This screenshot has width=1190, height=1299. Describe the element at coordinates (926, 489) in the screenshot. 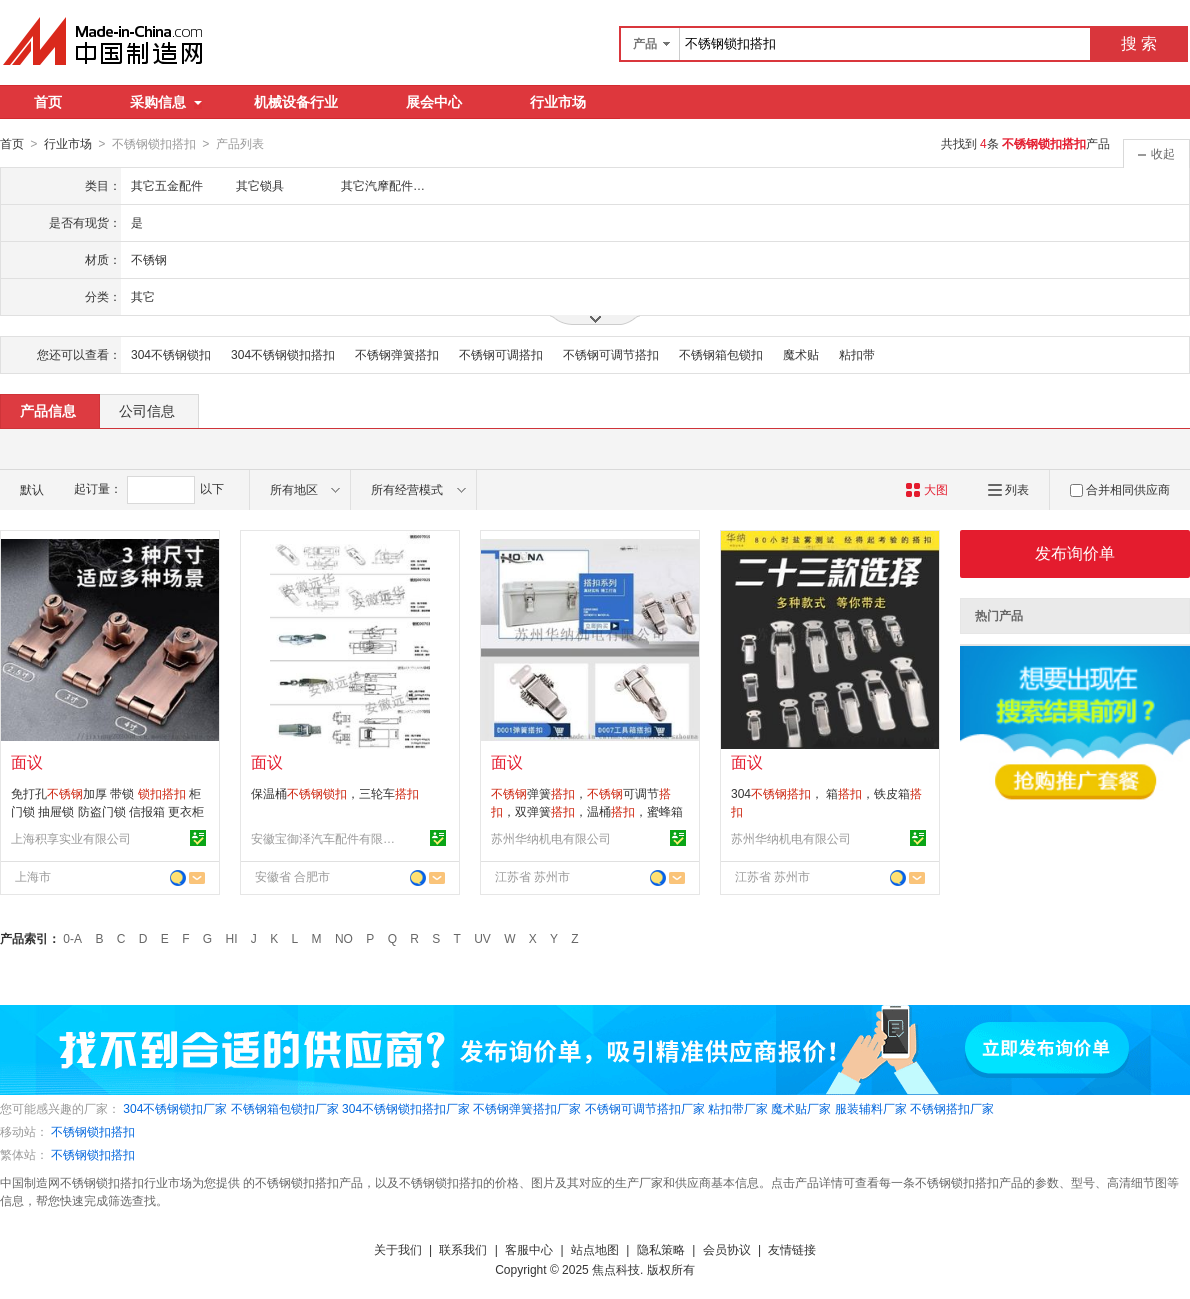

I see `大图` at that location.